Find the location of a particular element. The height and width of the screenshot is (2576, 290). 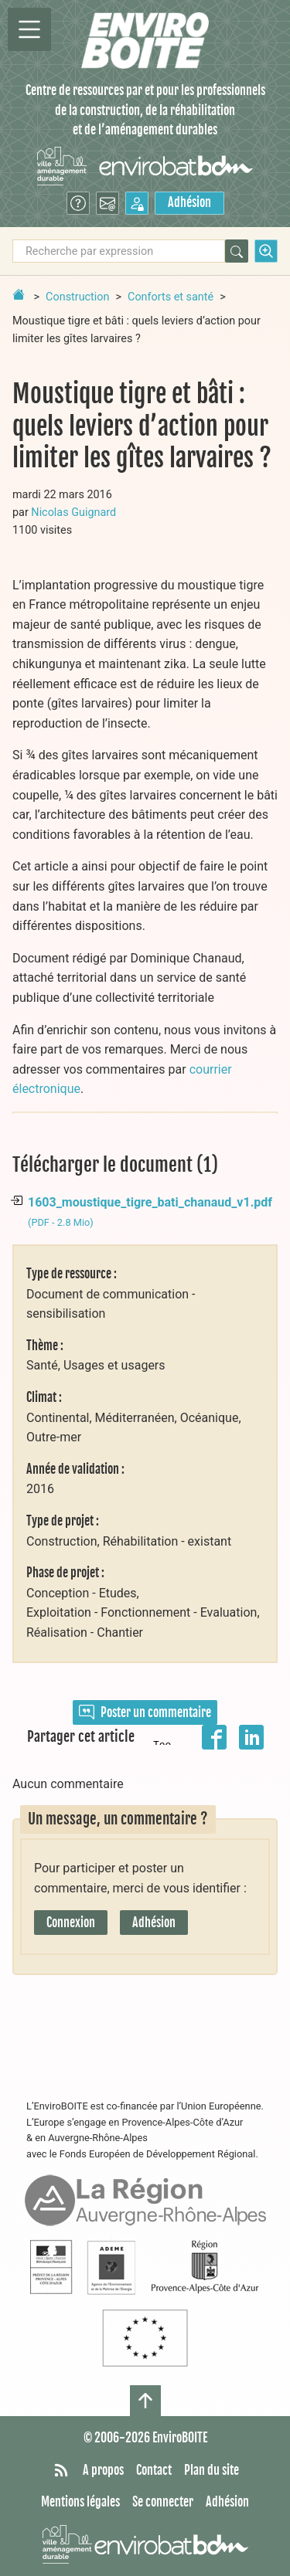

[Permutter la navigation] is located at coordinates (29, 29).